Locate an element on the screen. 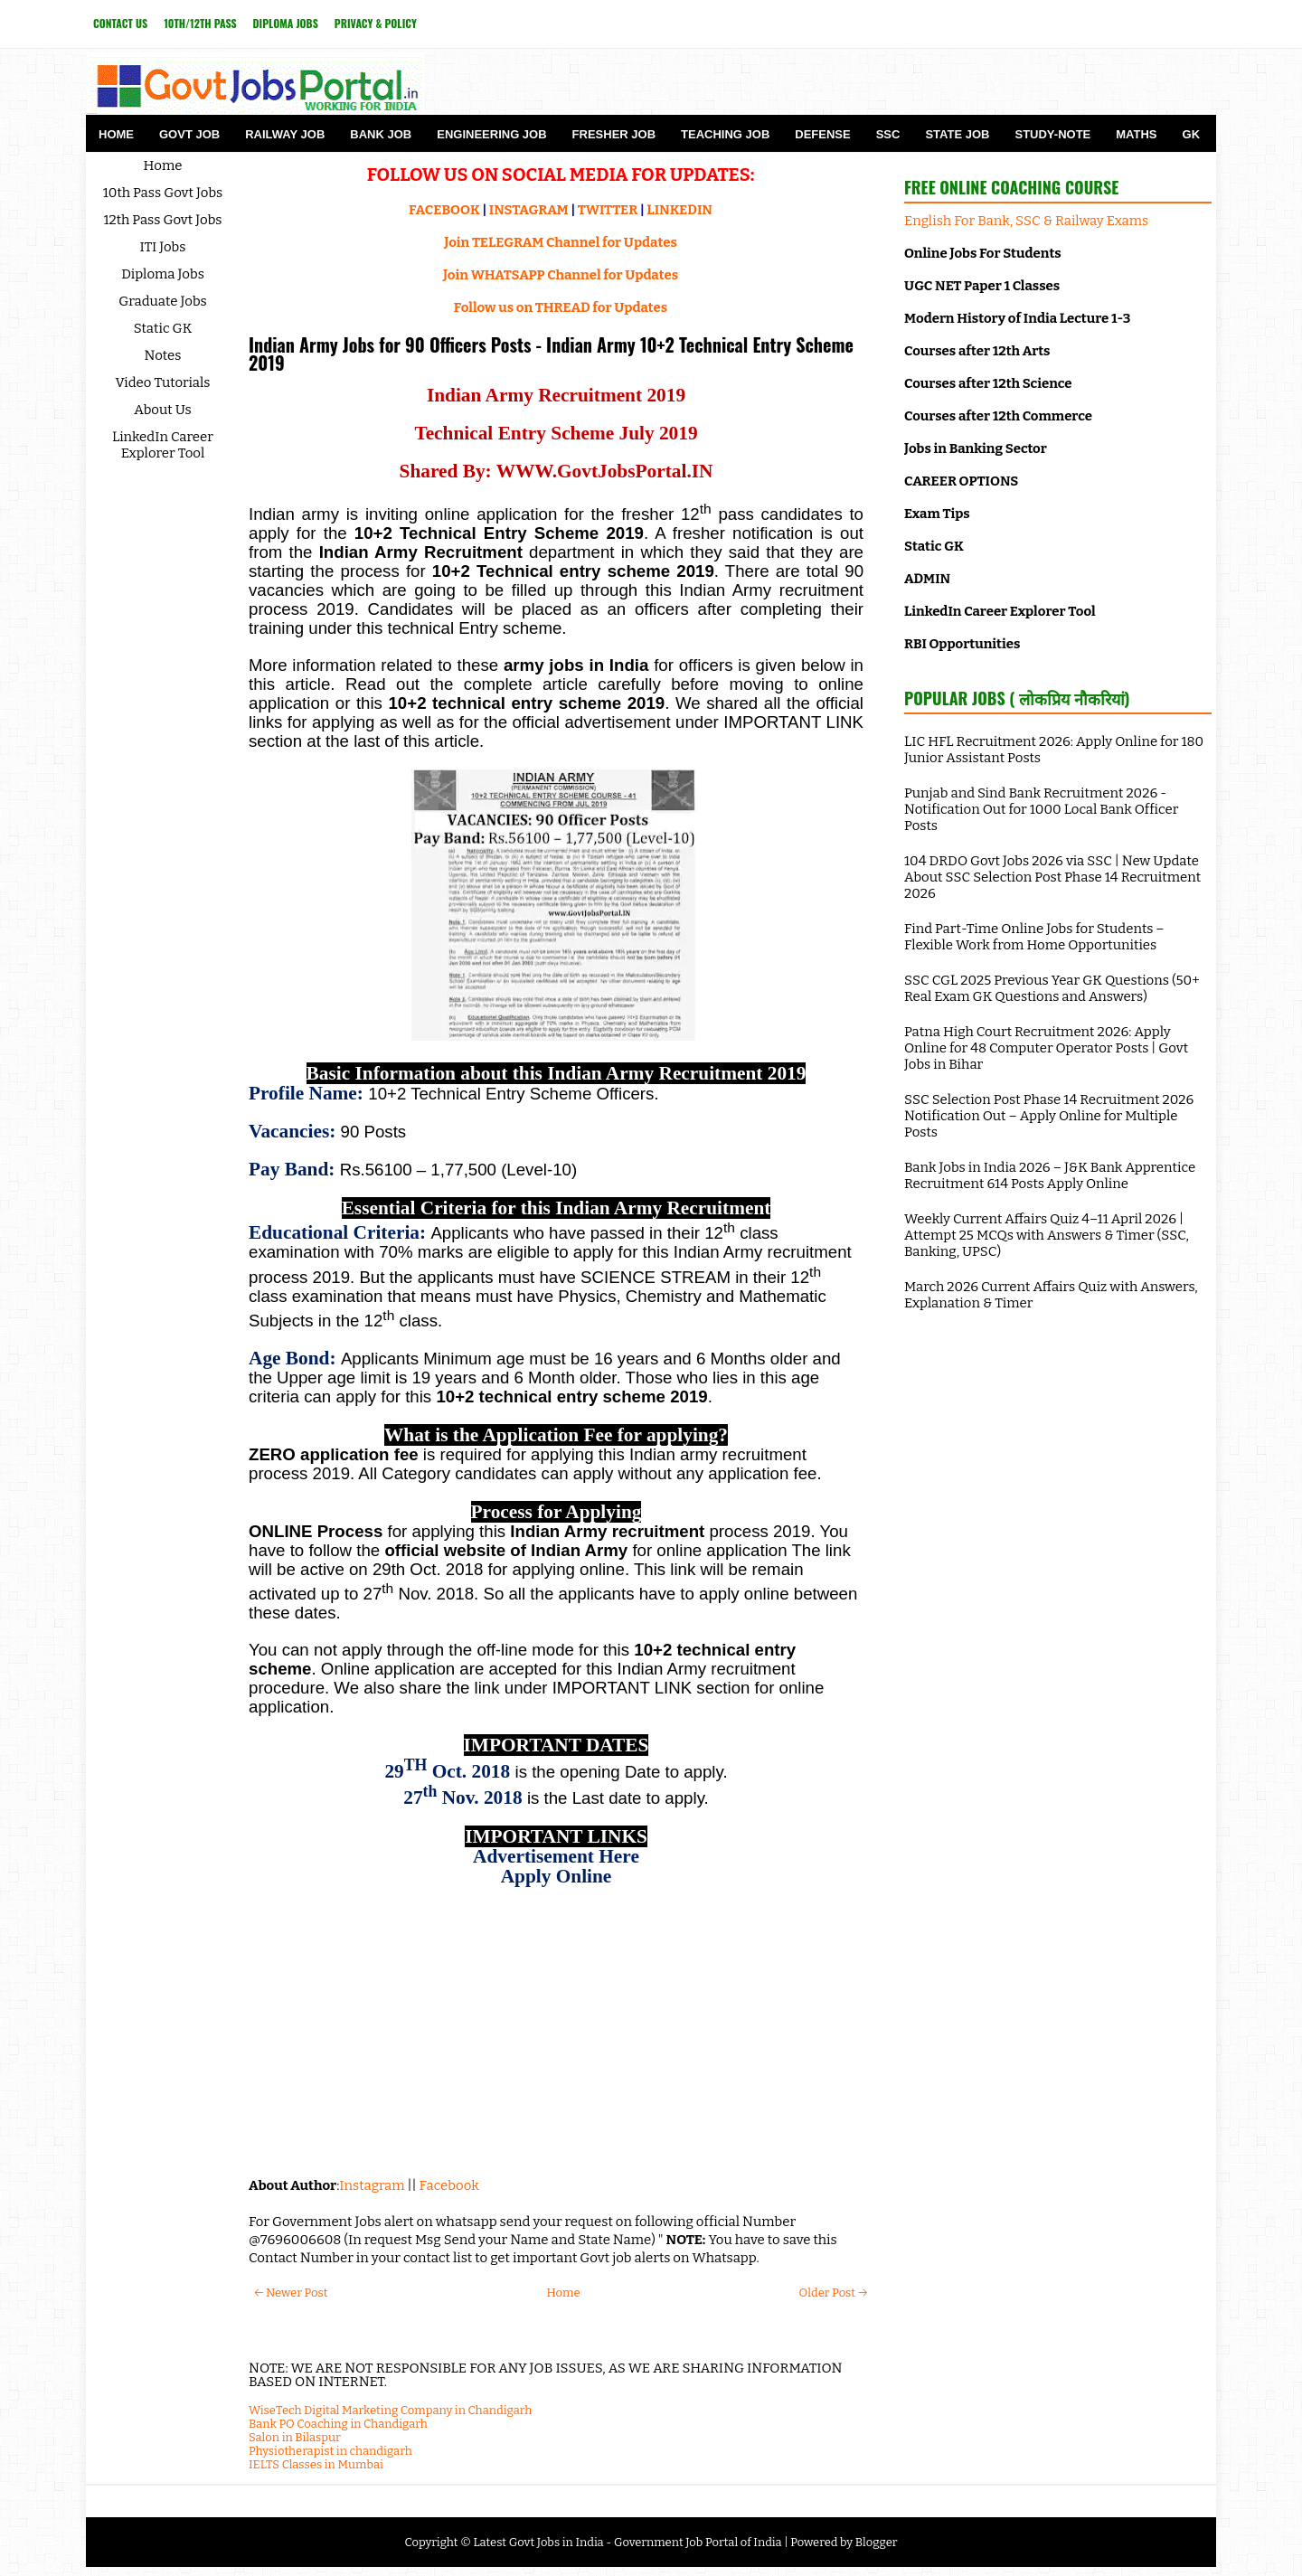 This screenshot has height=2576, width=1302. Facebook is located at coordinates (449, 2185).